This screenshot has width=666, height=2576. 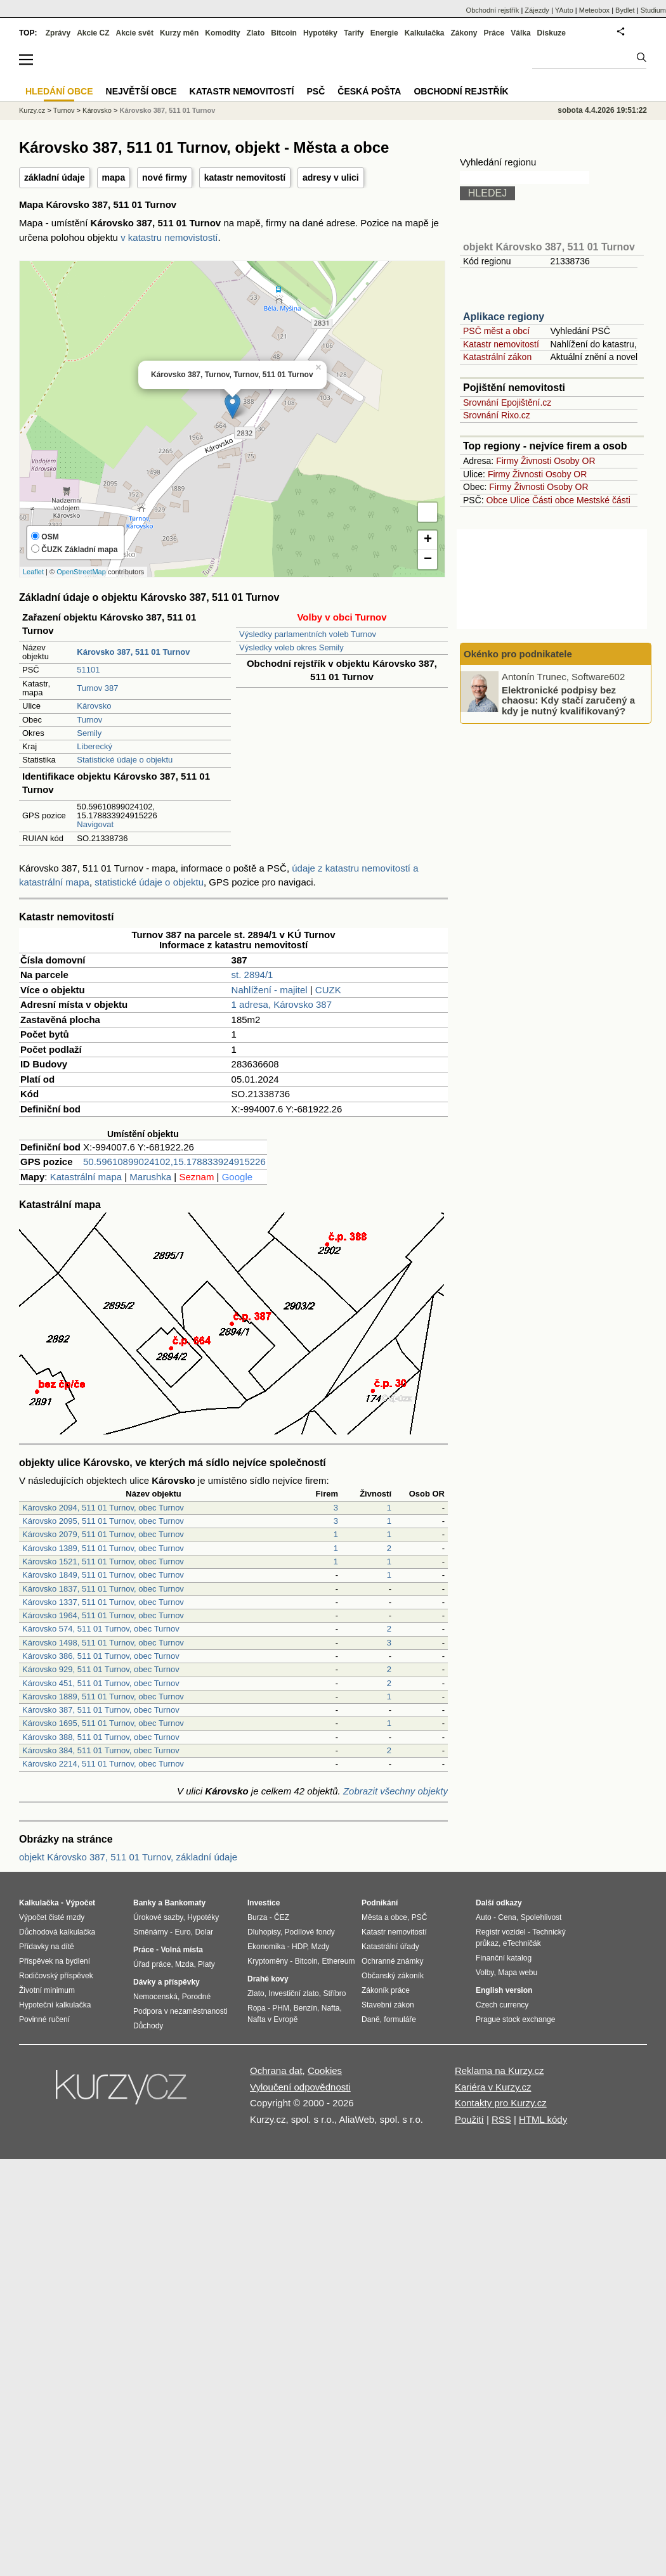 What do you see at coordinates (184, 1964) in the screenshot?
I see `Mzda` at bounding box center [184, 1964].